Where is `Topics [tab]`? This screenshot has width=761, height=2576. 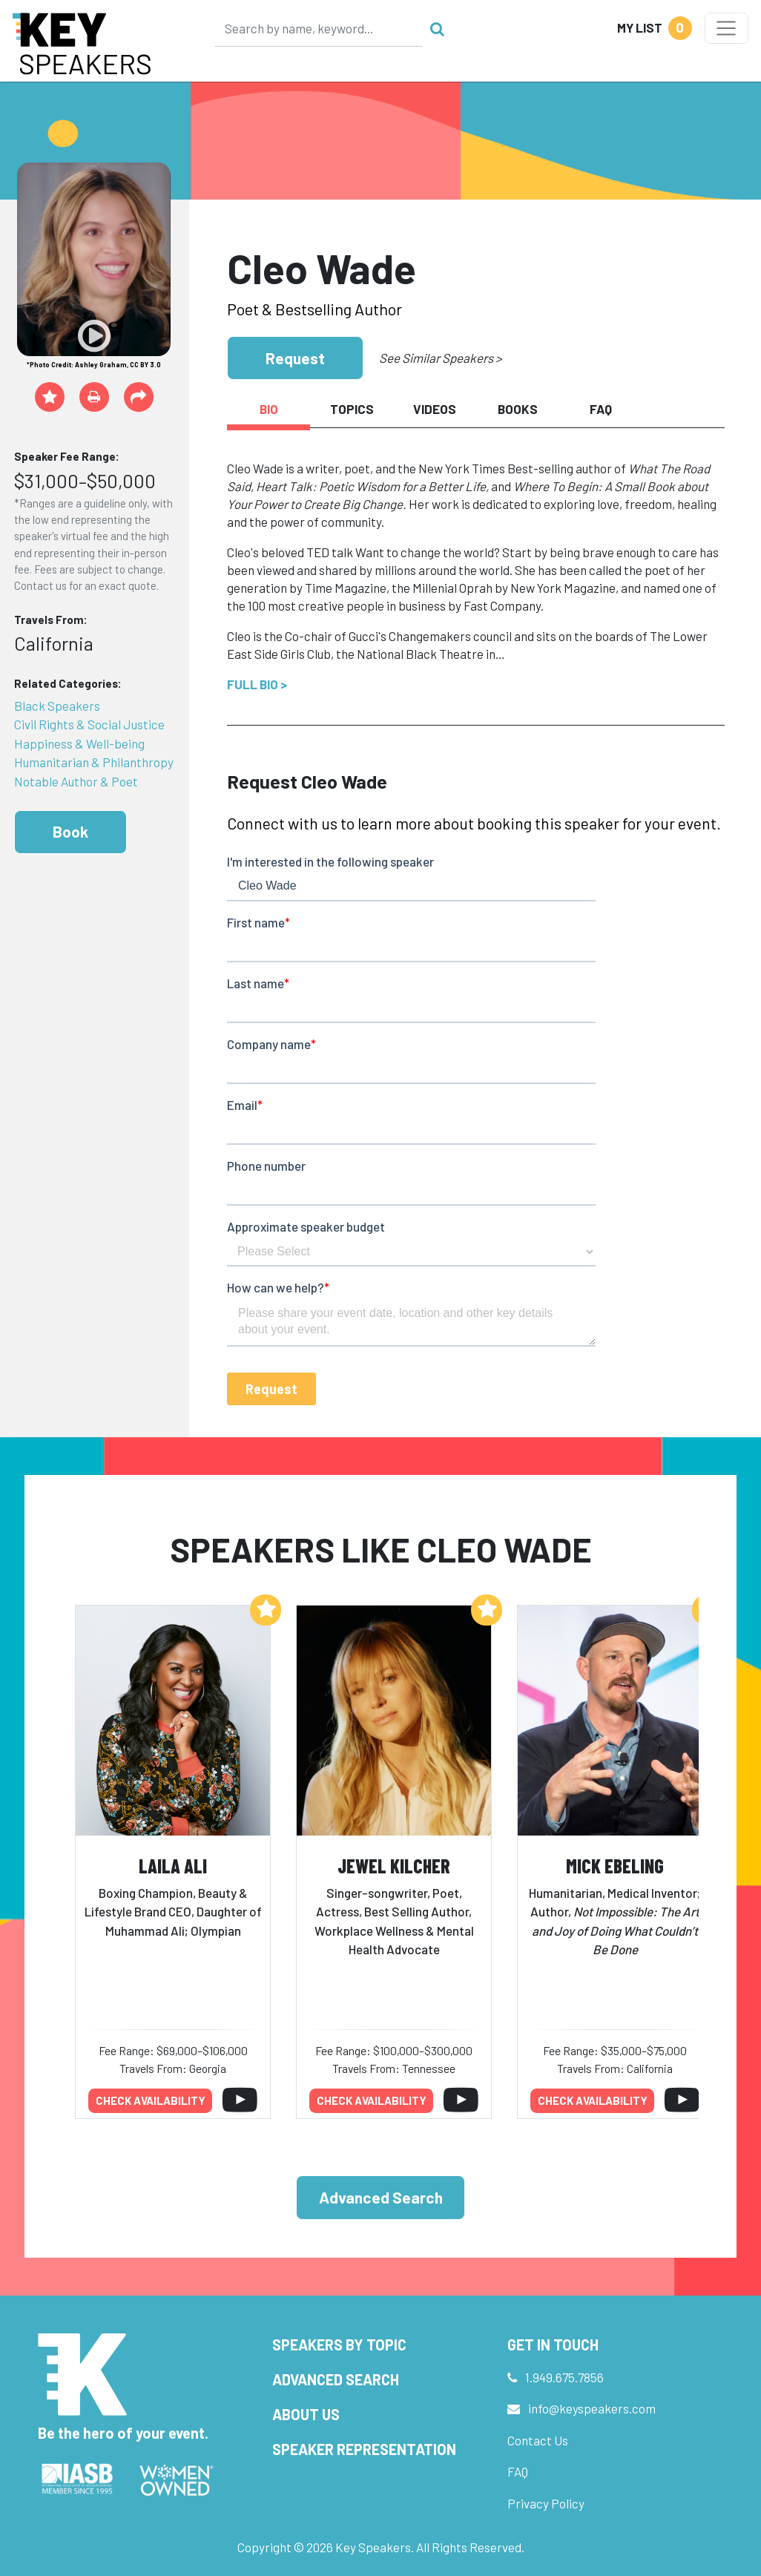 Topics [tab] is located at coordinates (352, 408).